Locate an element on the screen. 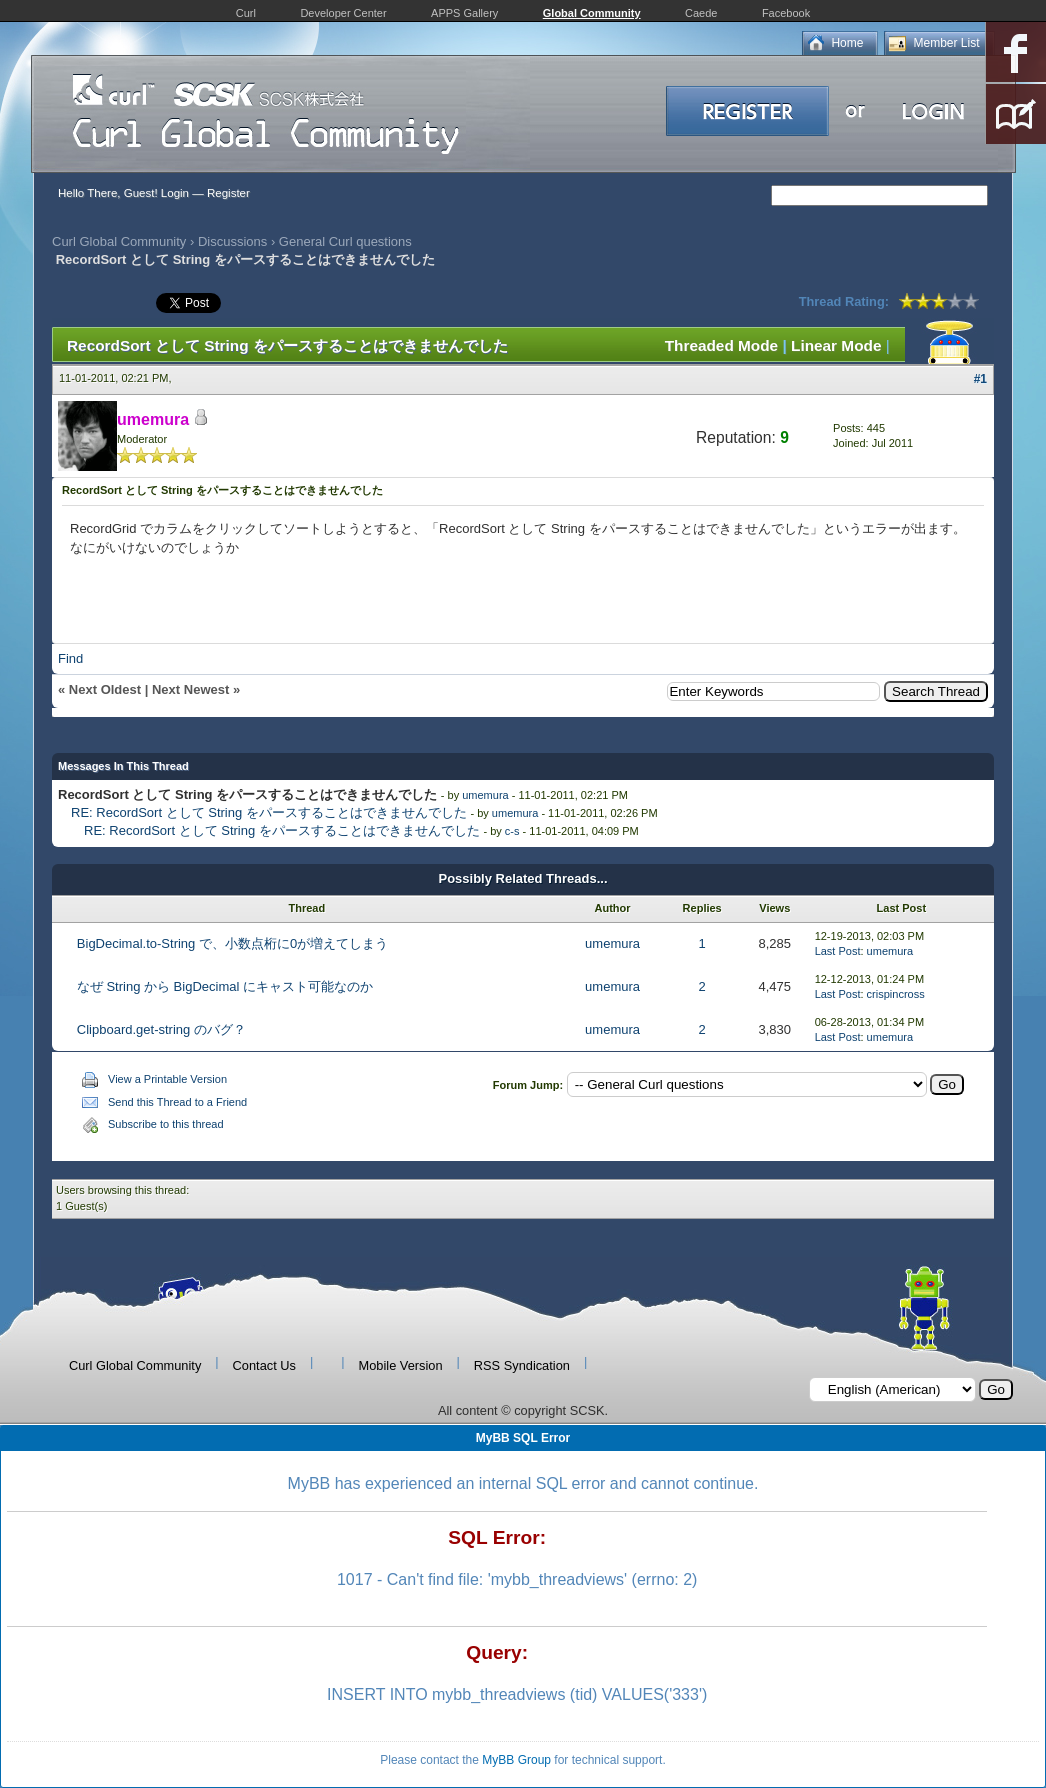  Developer Center is located at coordinates (343, 13).